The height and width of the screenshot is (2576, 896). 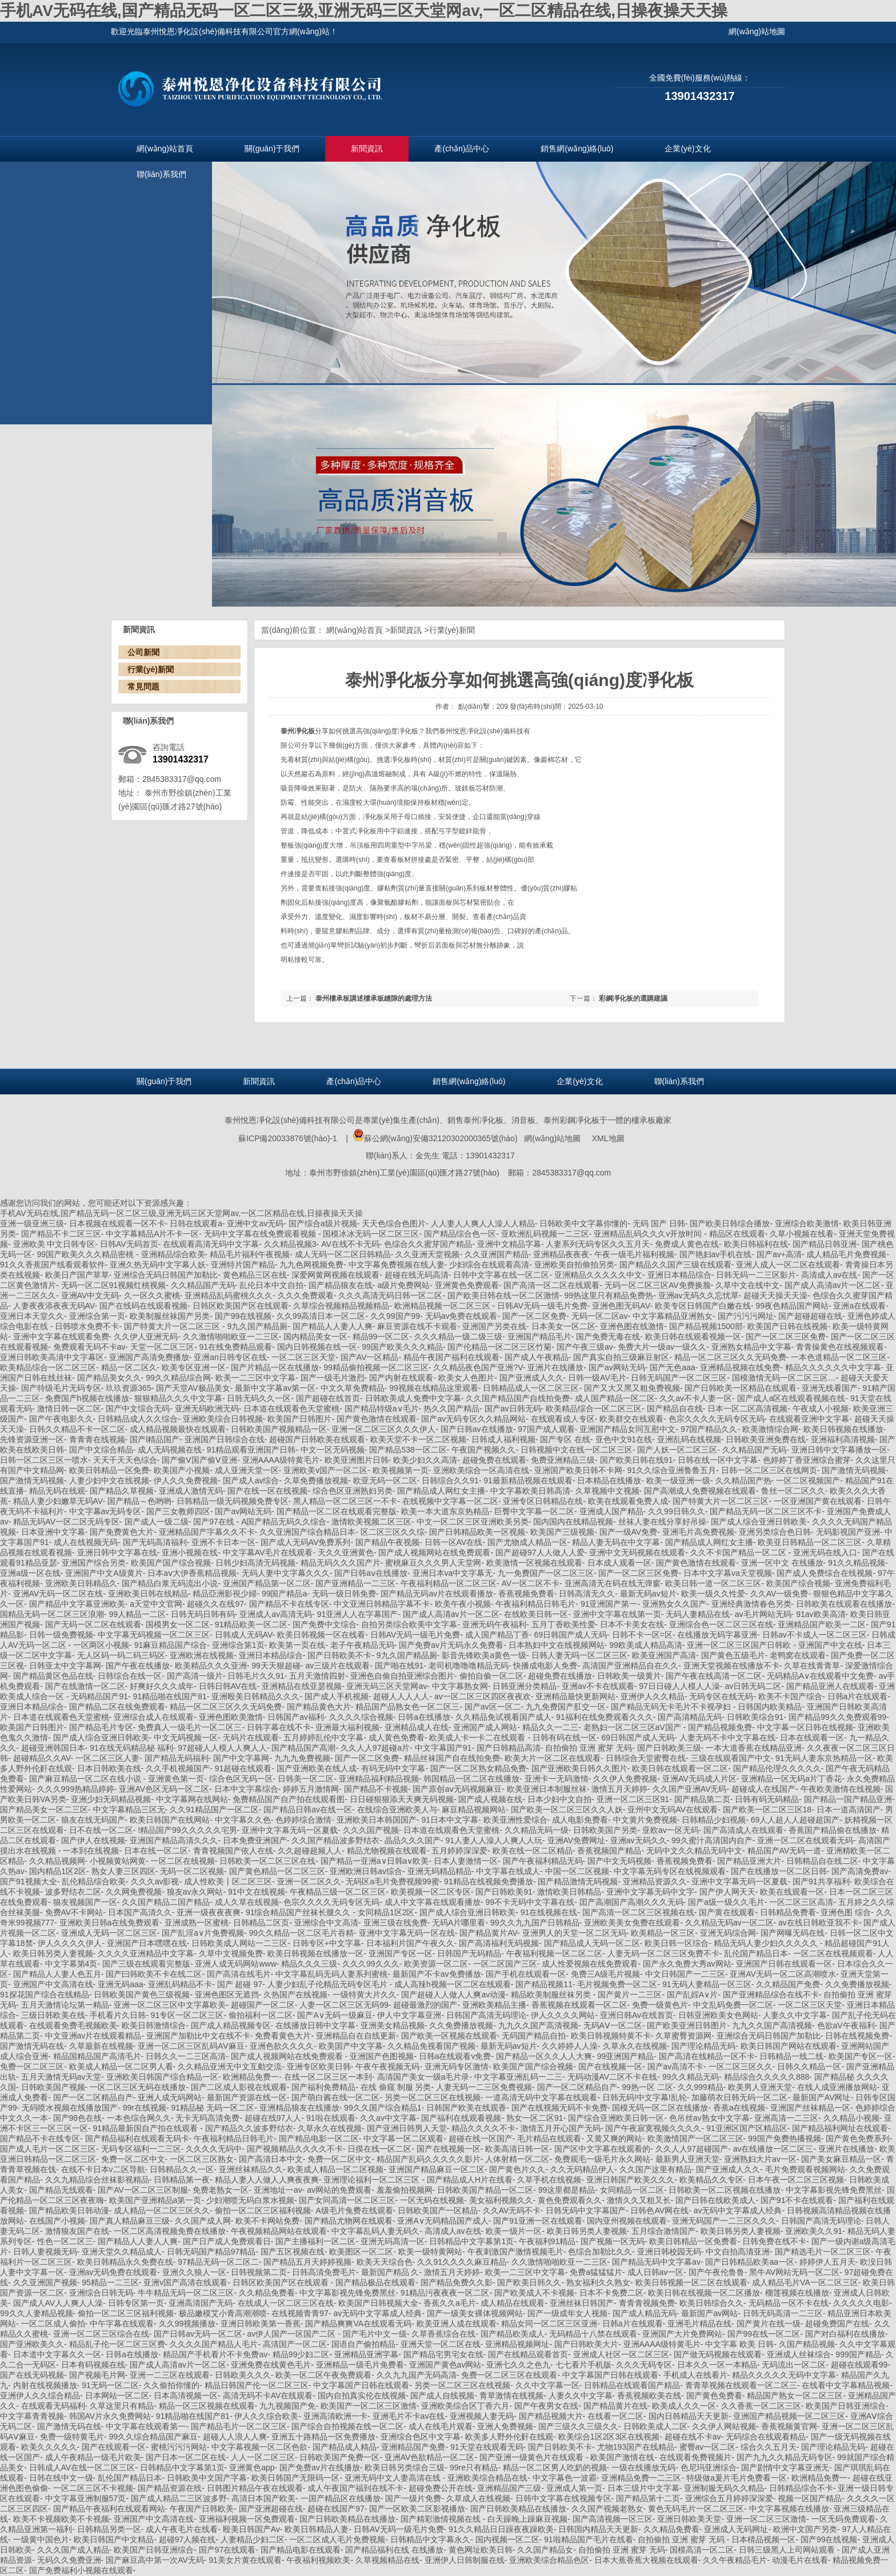 What do you see at coordinates (341, 1562) in the screenshot?
I see `精品无码久久久国产片` at bounding box center [341, 1562].